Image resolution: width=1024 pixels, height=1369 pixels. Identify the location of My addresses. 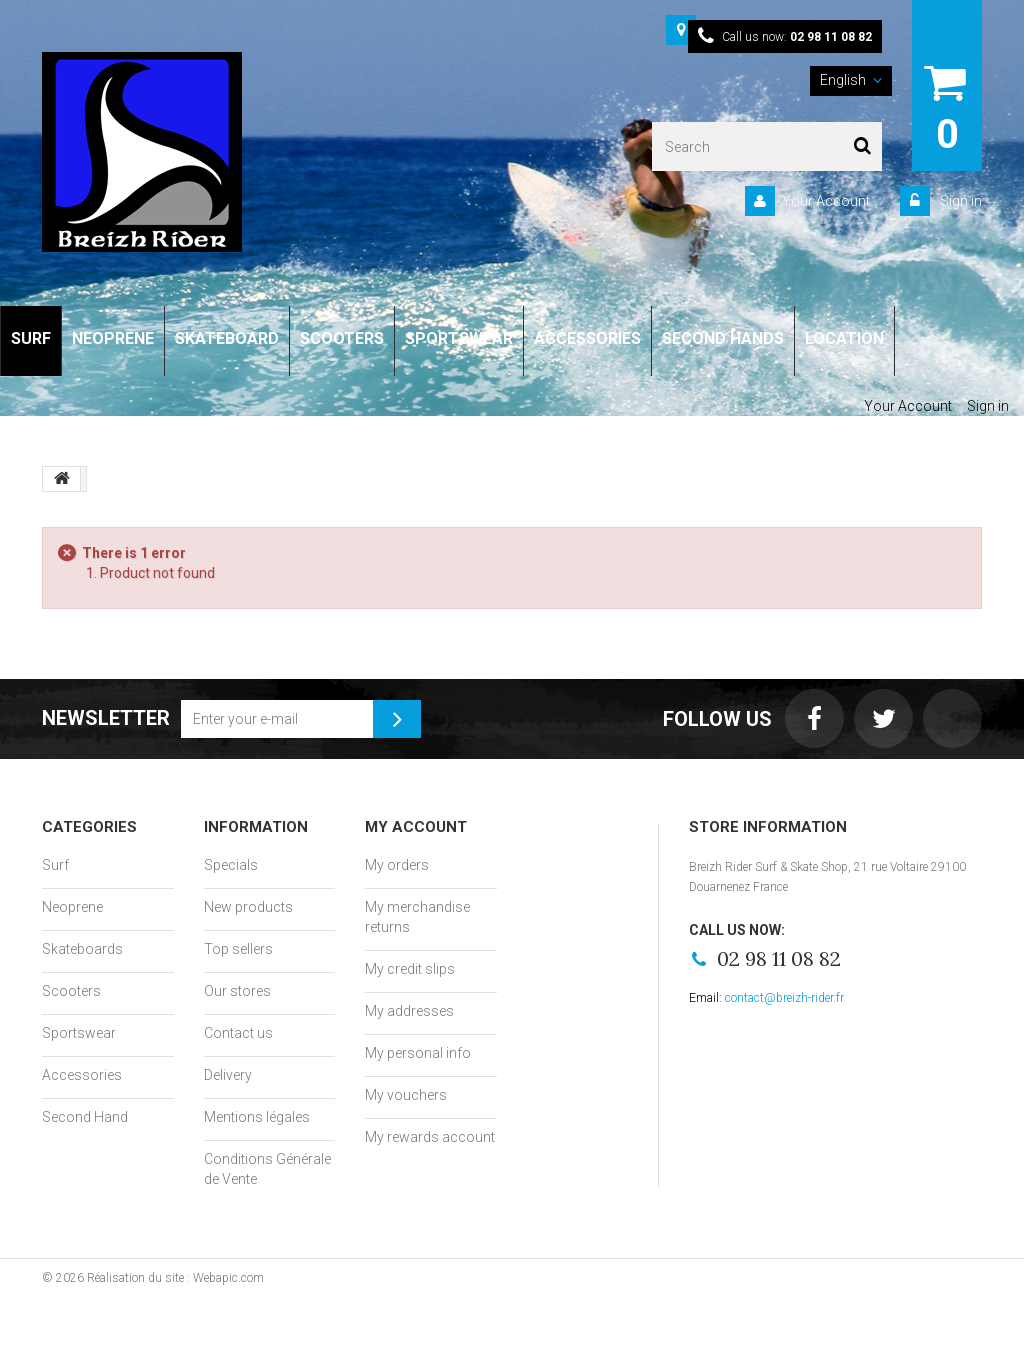
(409, 1011).